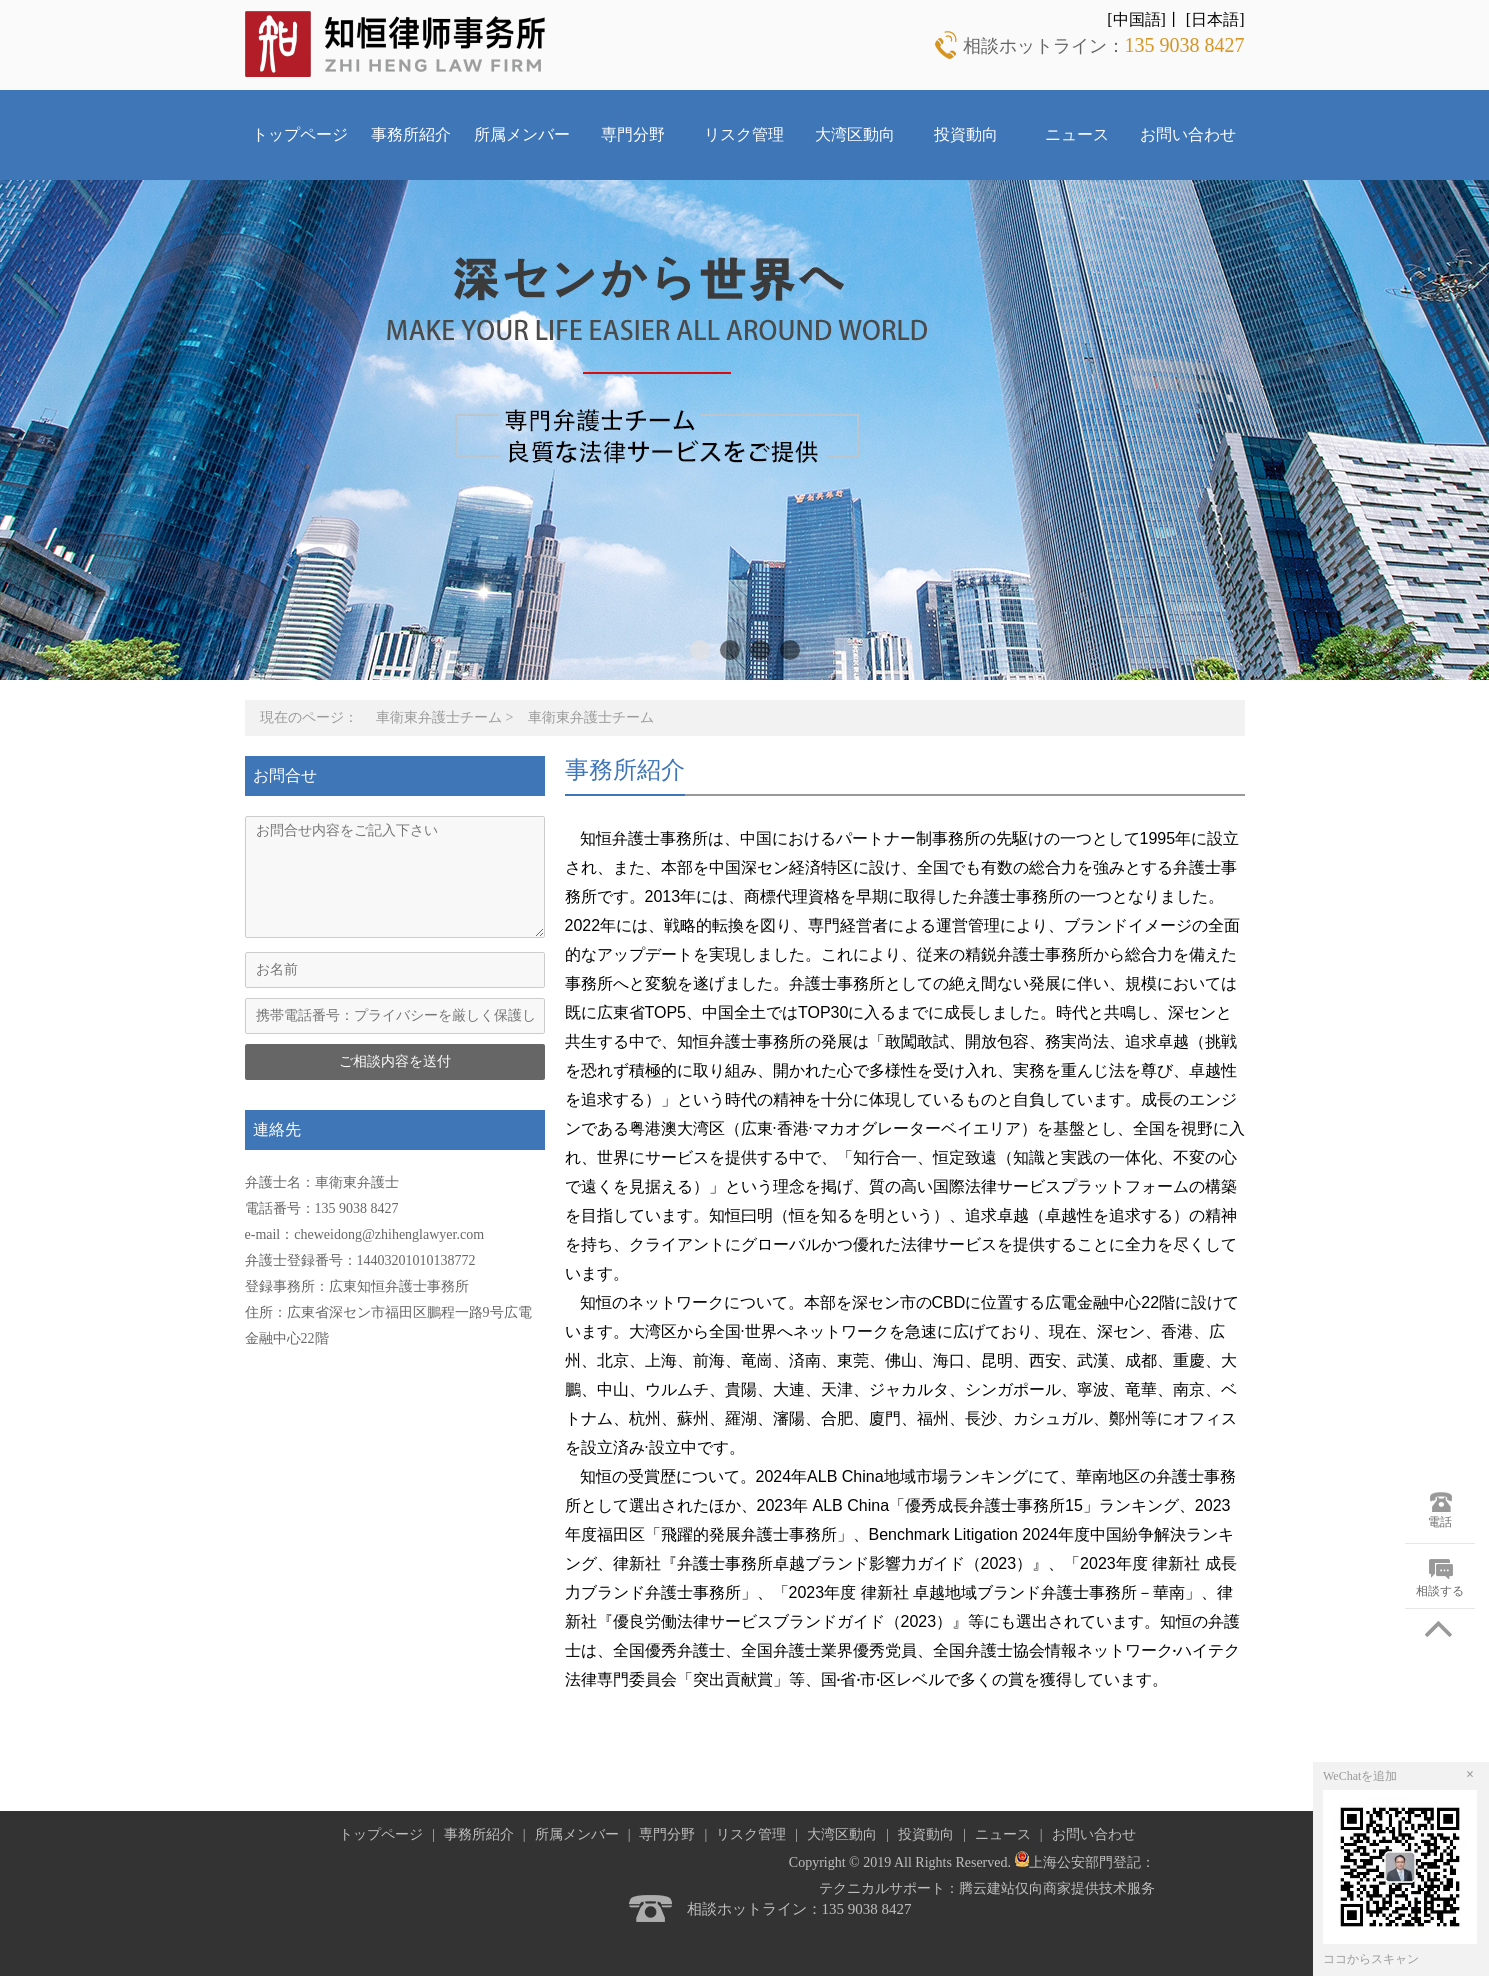 This screenshot has width=1489, height=1976. What do you see at coordinates (966, 134) in the screenshot?
I see `投資動向` at bounding box center [966, 134].